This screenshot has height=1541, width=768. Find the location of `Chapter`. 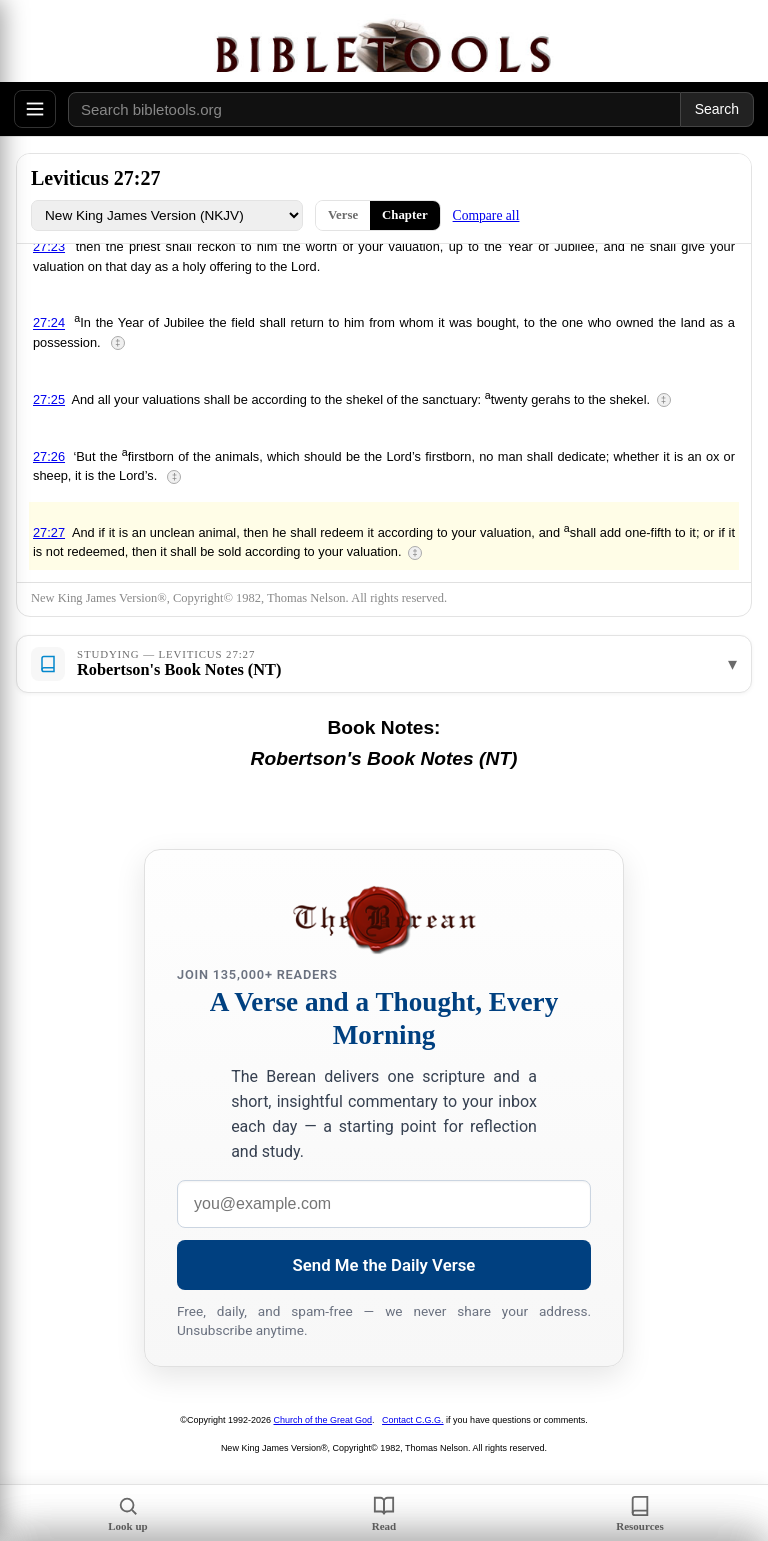

Chapter is located at coordinates (405, 215).